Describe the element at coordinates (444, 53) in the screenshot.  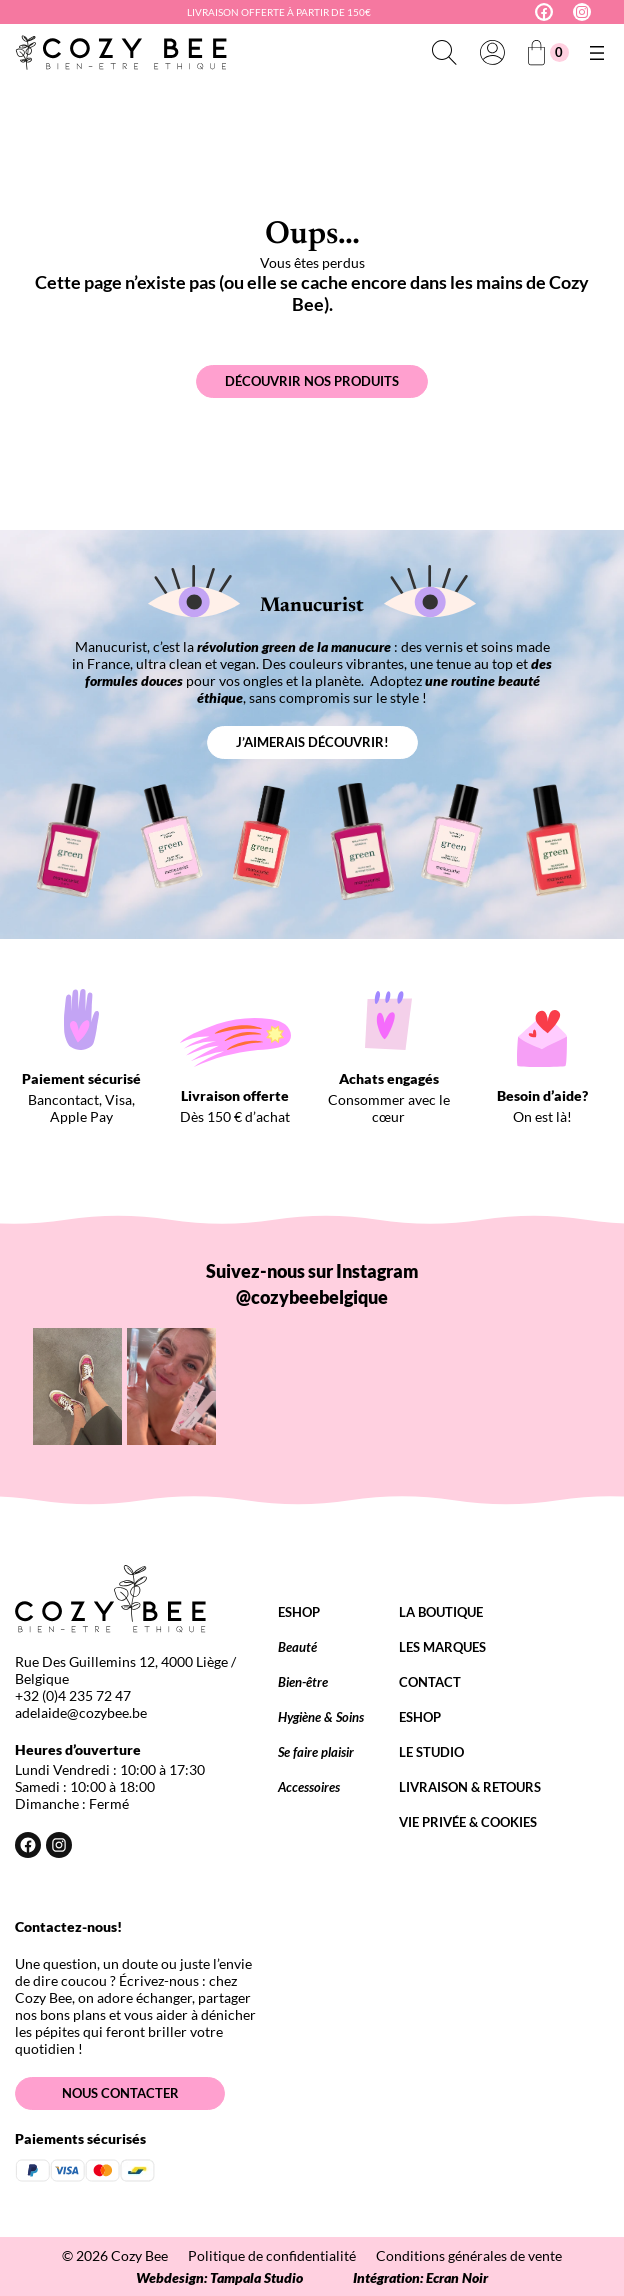
I see `[Déplier le champ de recherche]` at that location.